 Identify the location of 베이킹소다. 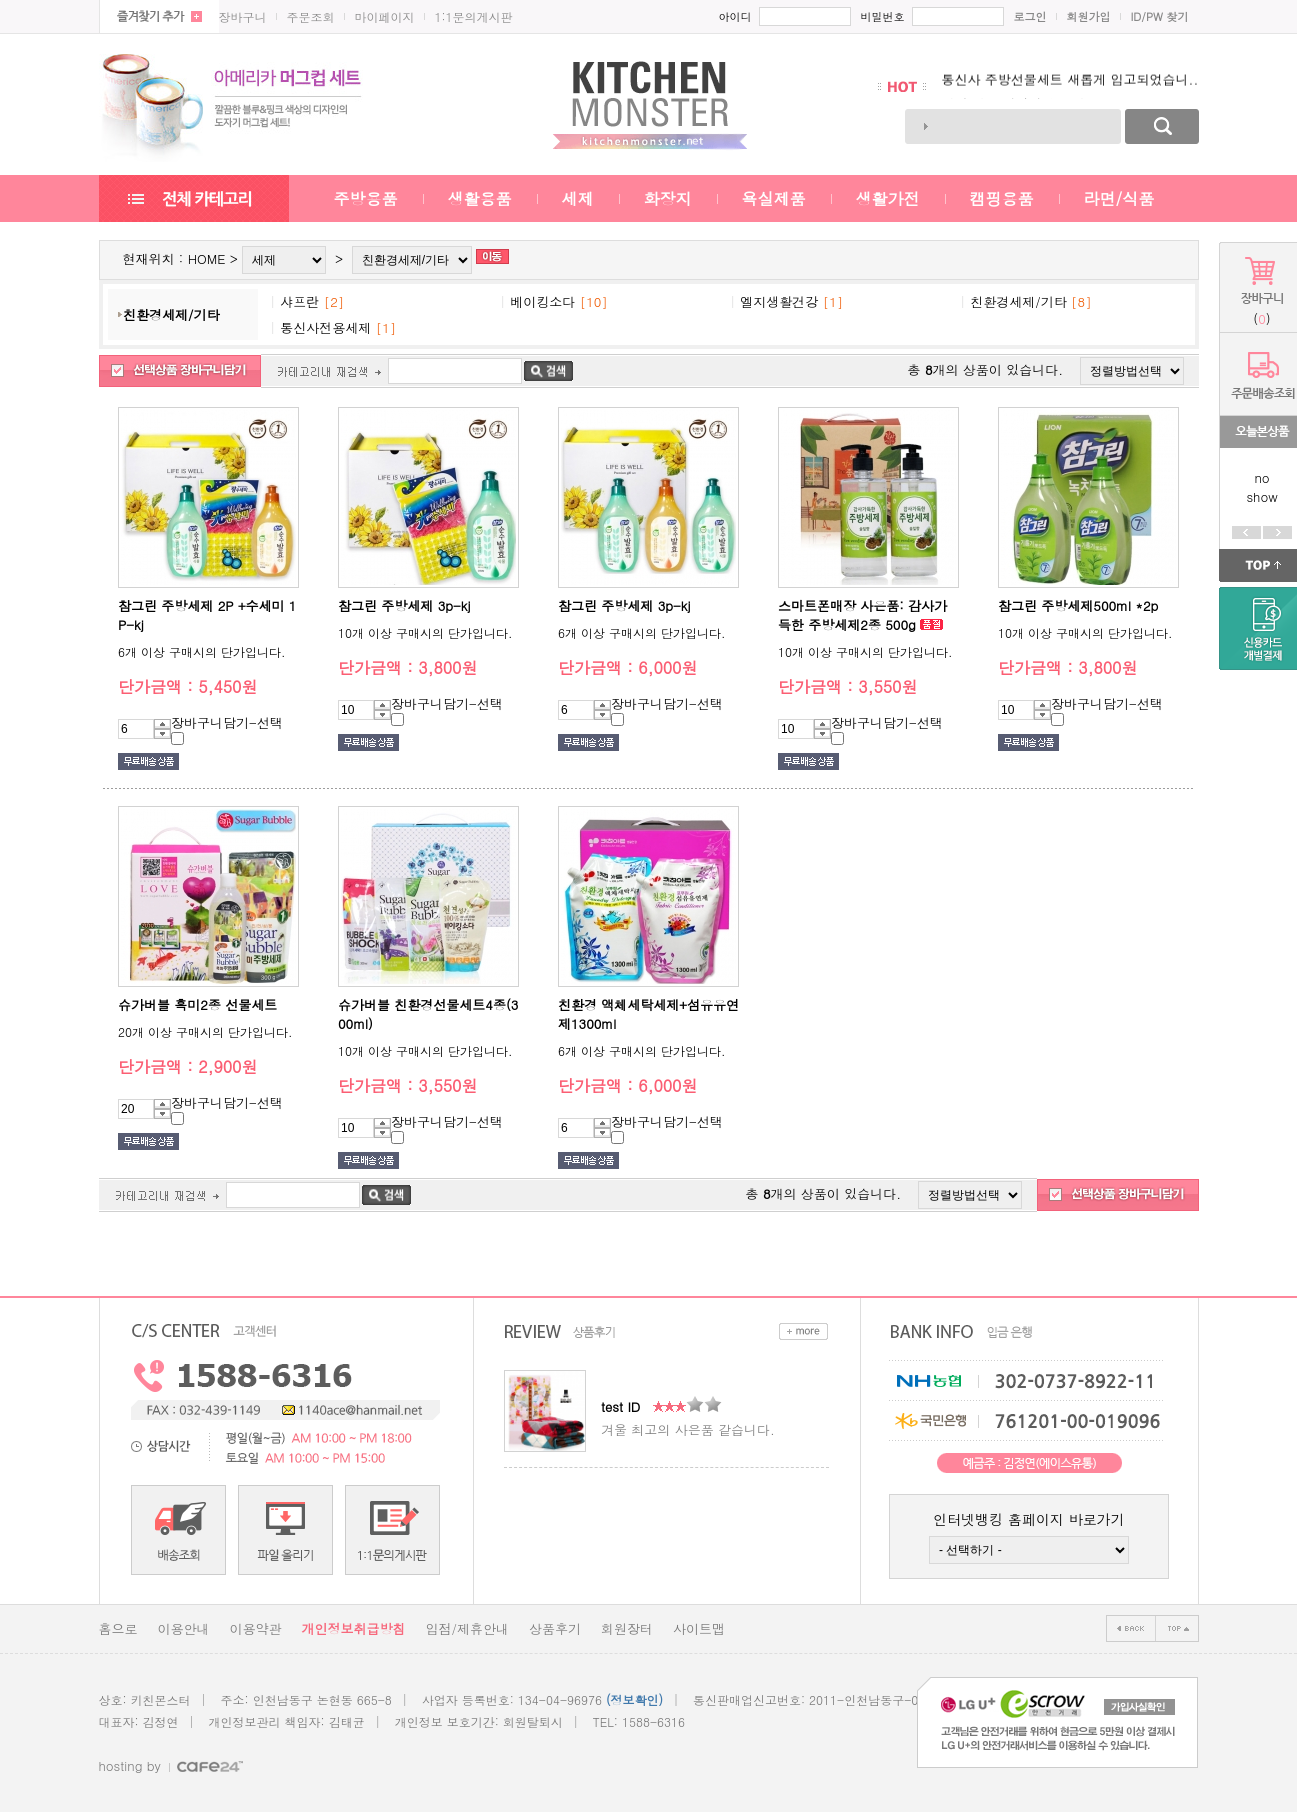
(542, 301).